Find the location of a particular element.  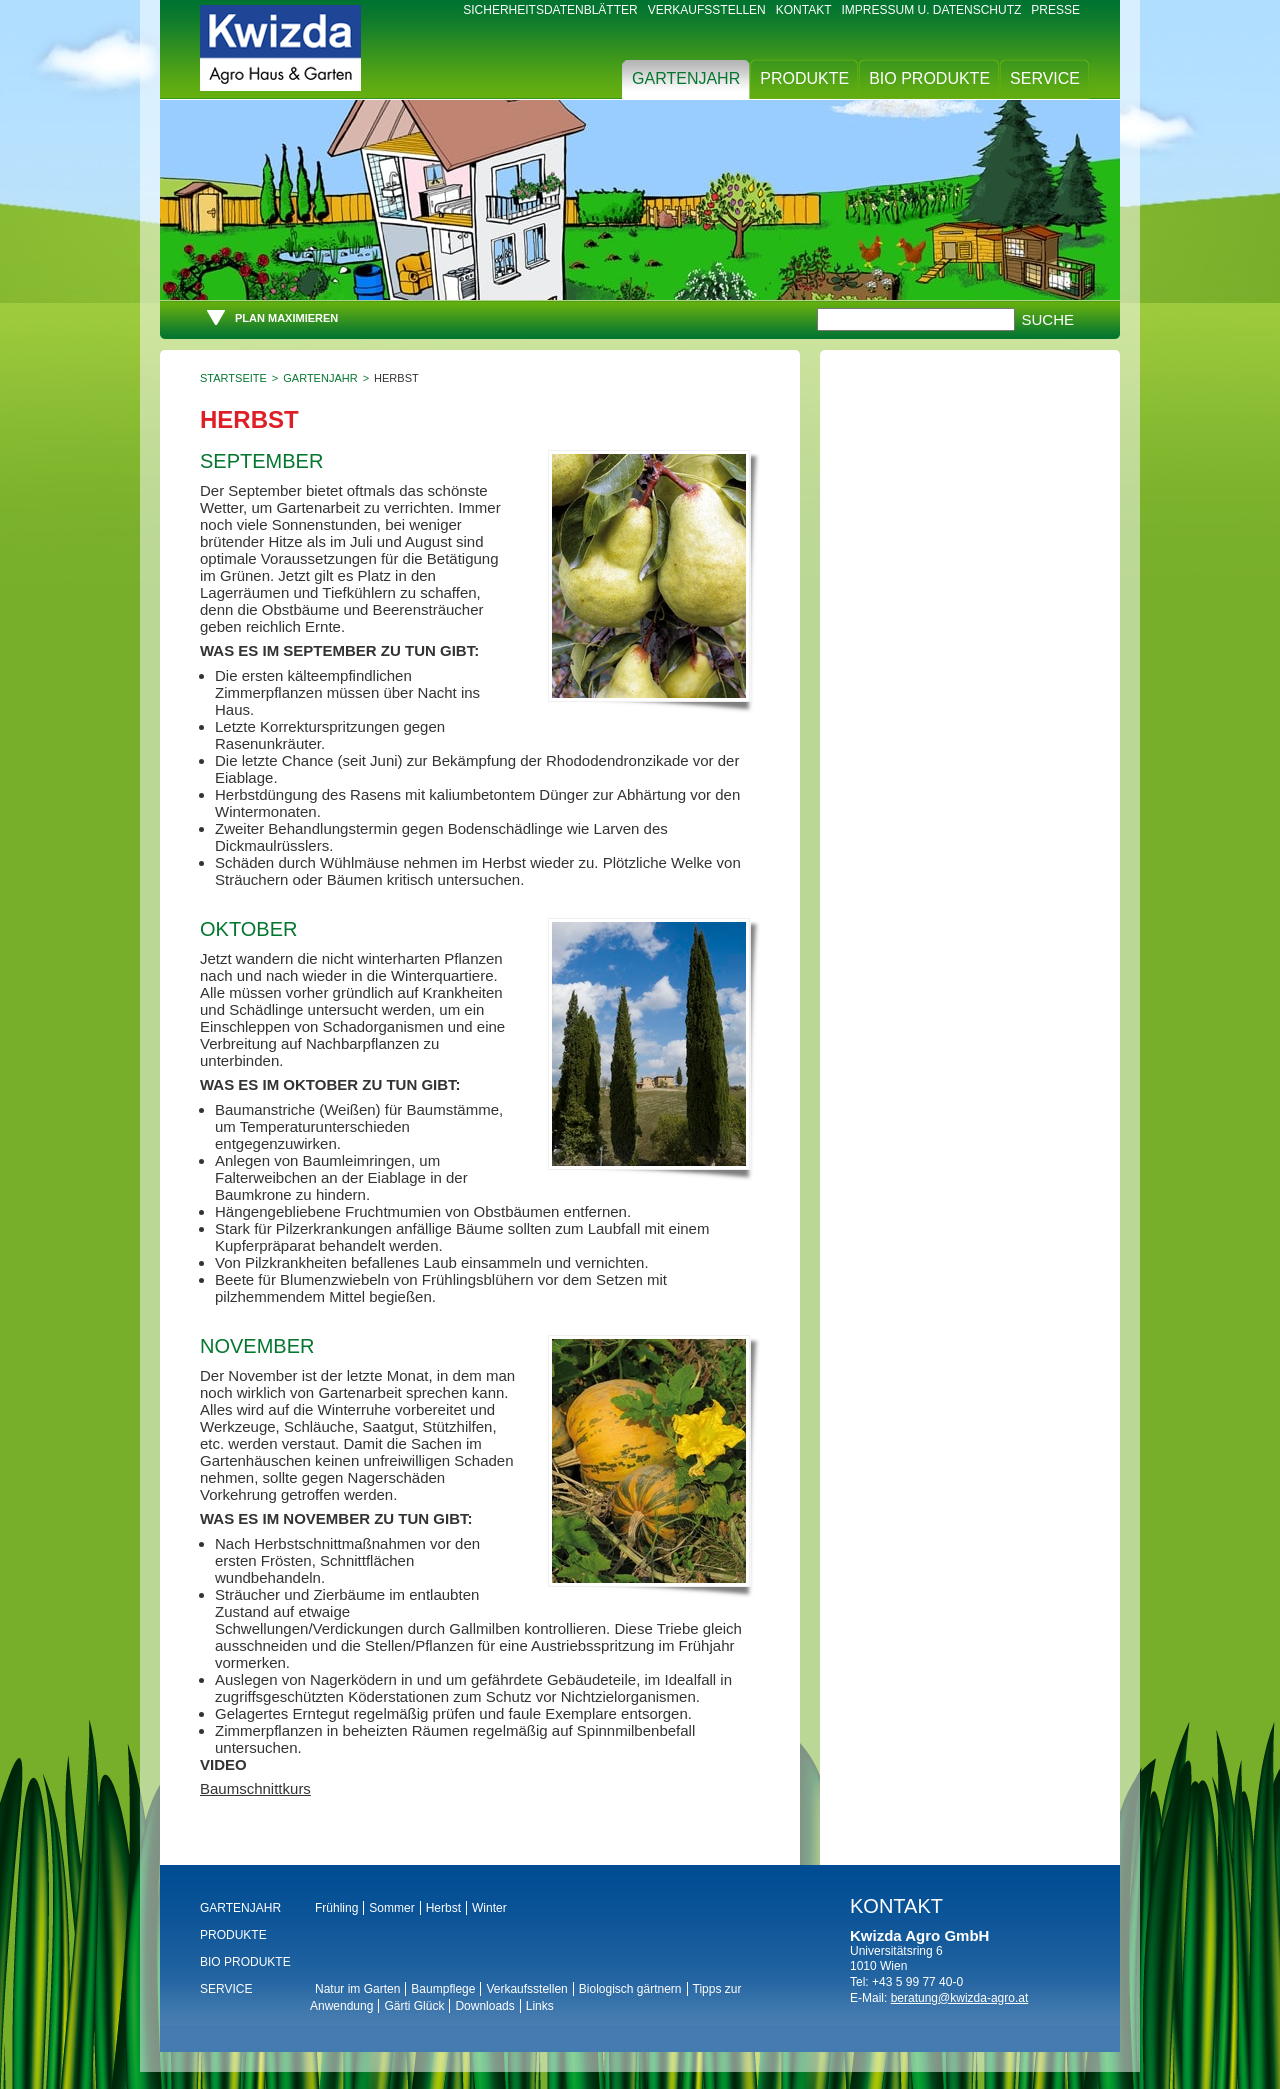

Verkaufsstellen is located at coordinates (707, 10).